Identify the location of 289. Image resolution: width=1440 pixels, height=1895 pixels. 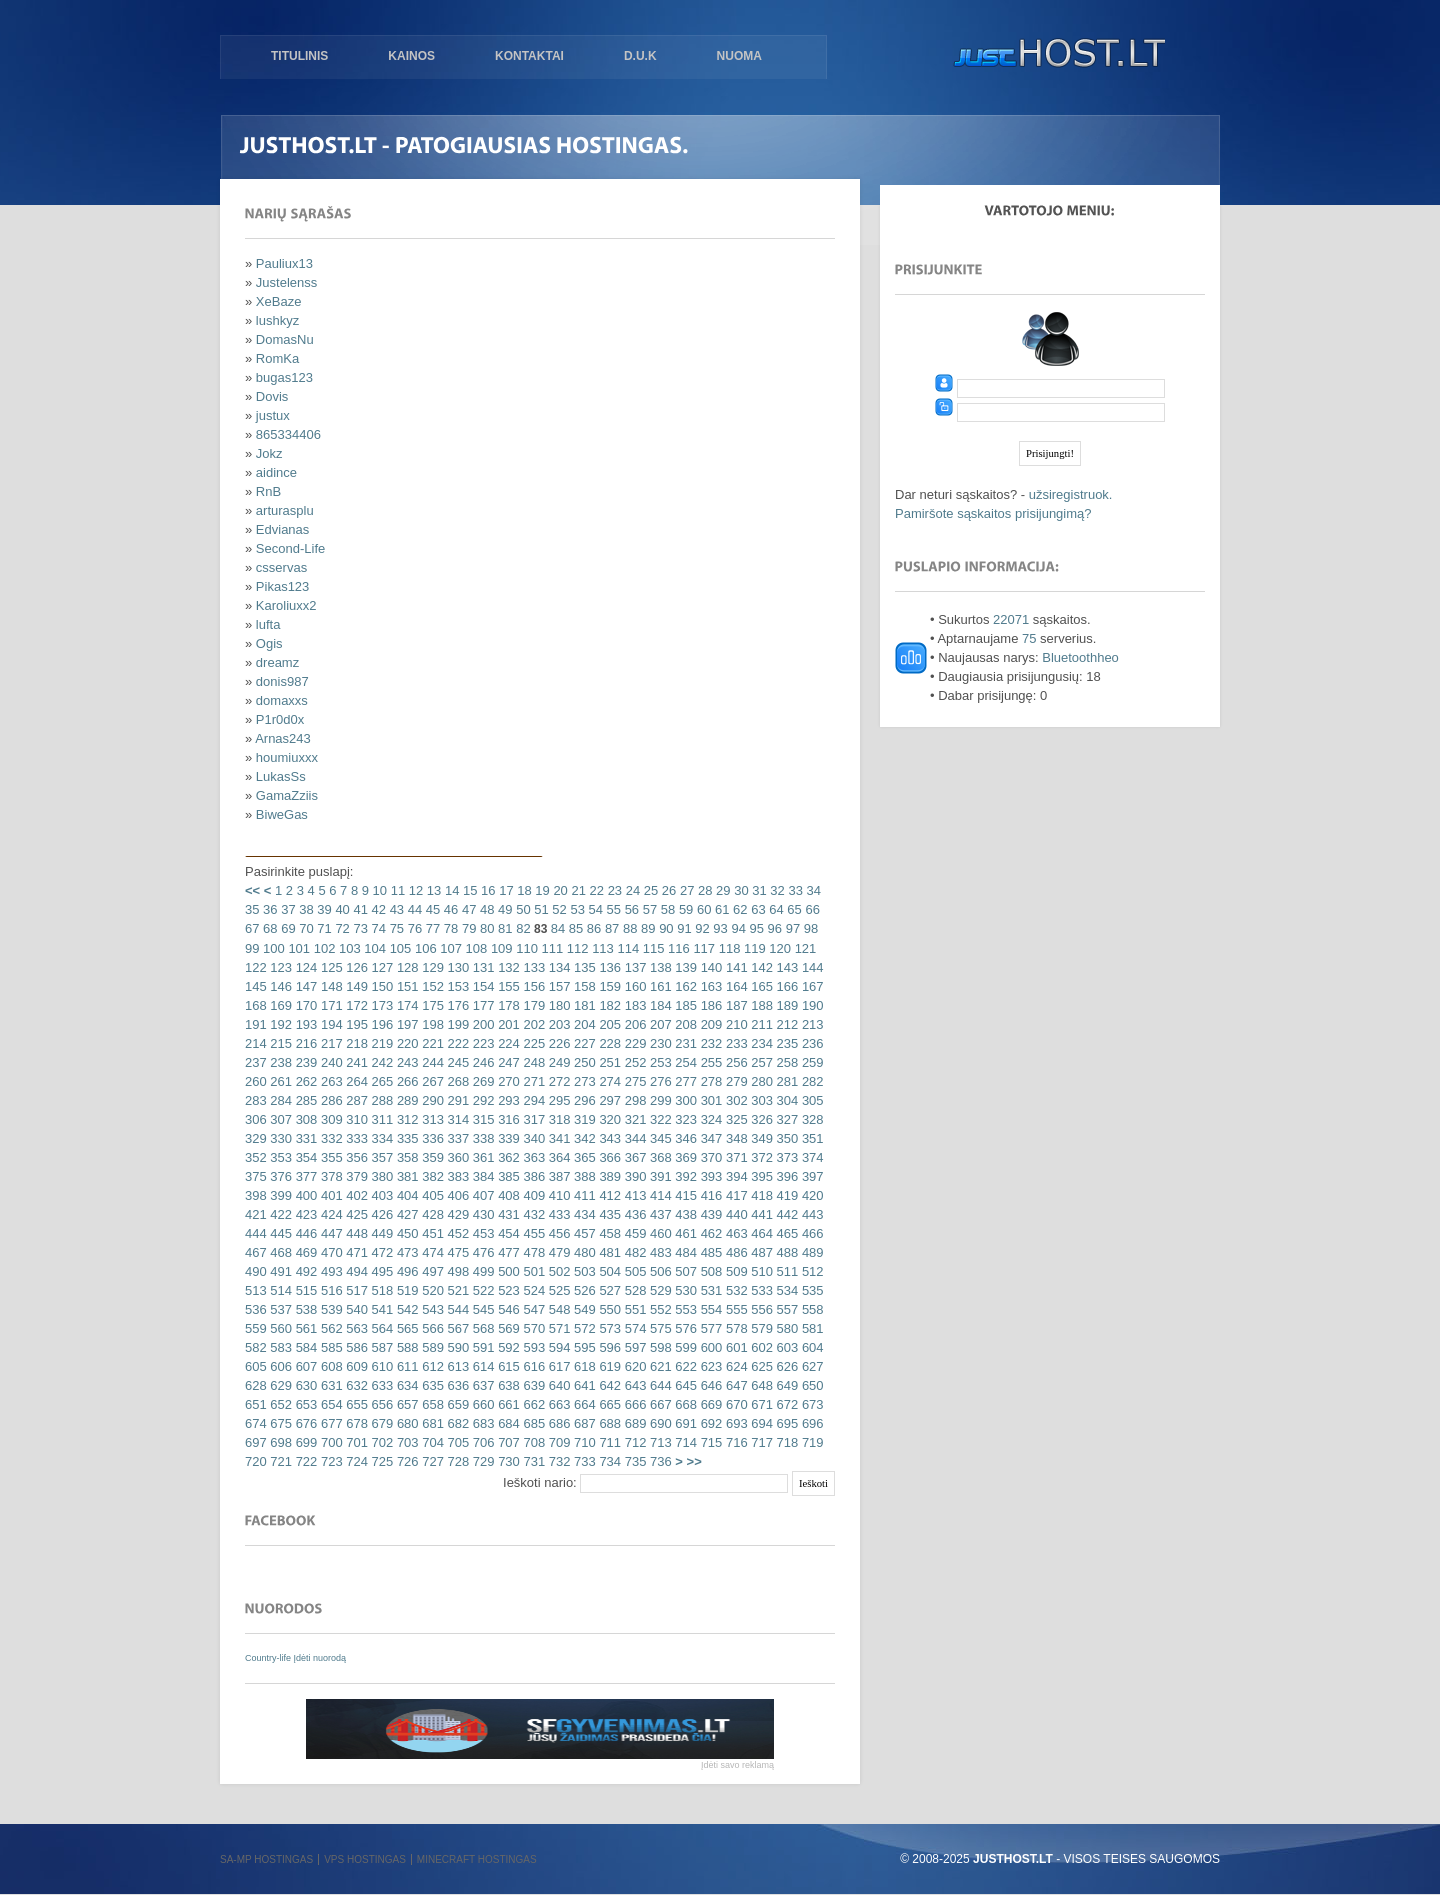
(405, 1100).